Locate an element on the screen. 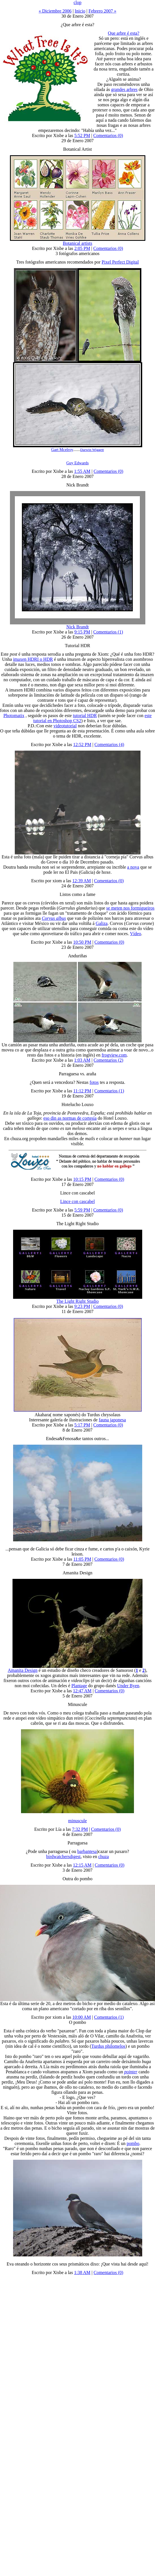  Botanical artists is located at coordinates (77, 243).